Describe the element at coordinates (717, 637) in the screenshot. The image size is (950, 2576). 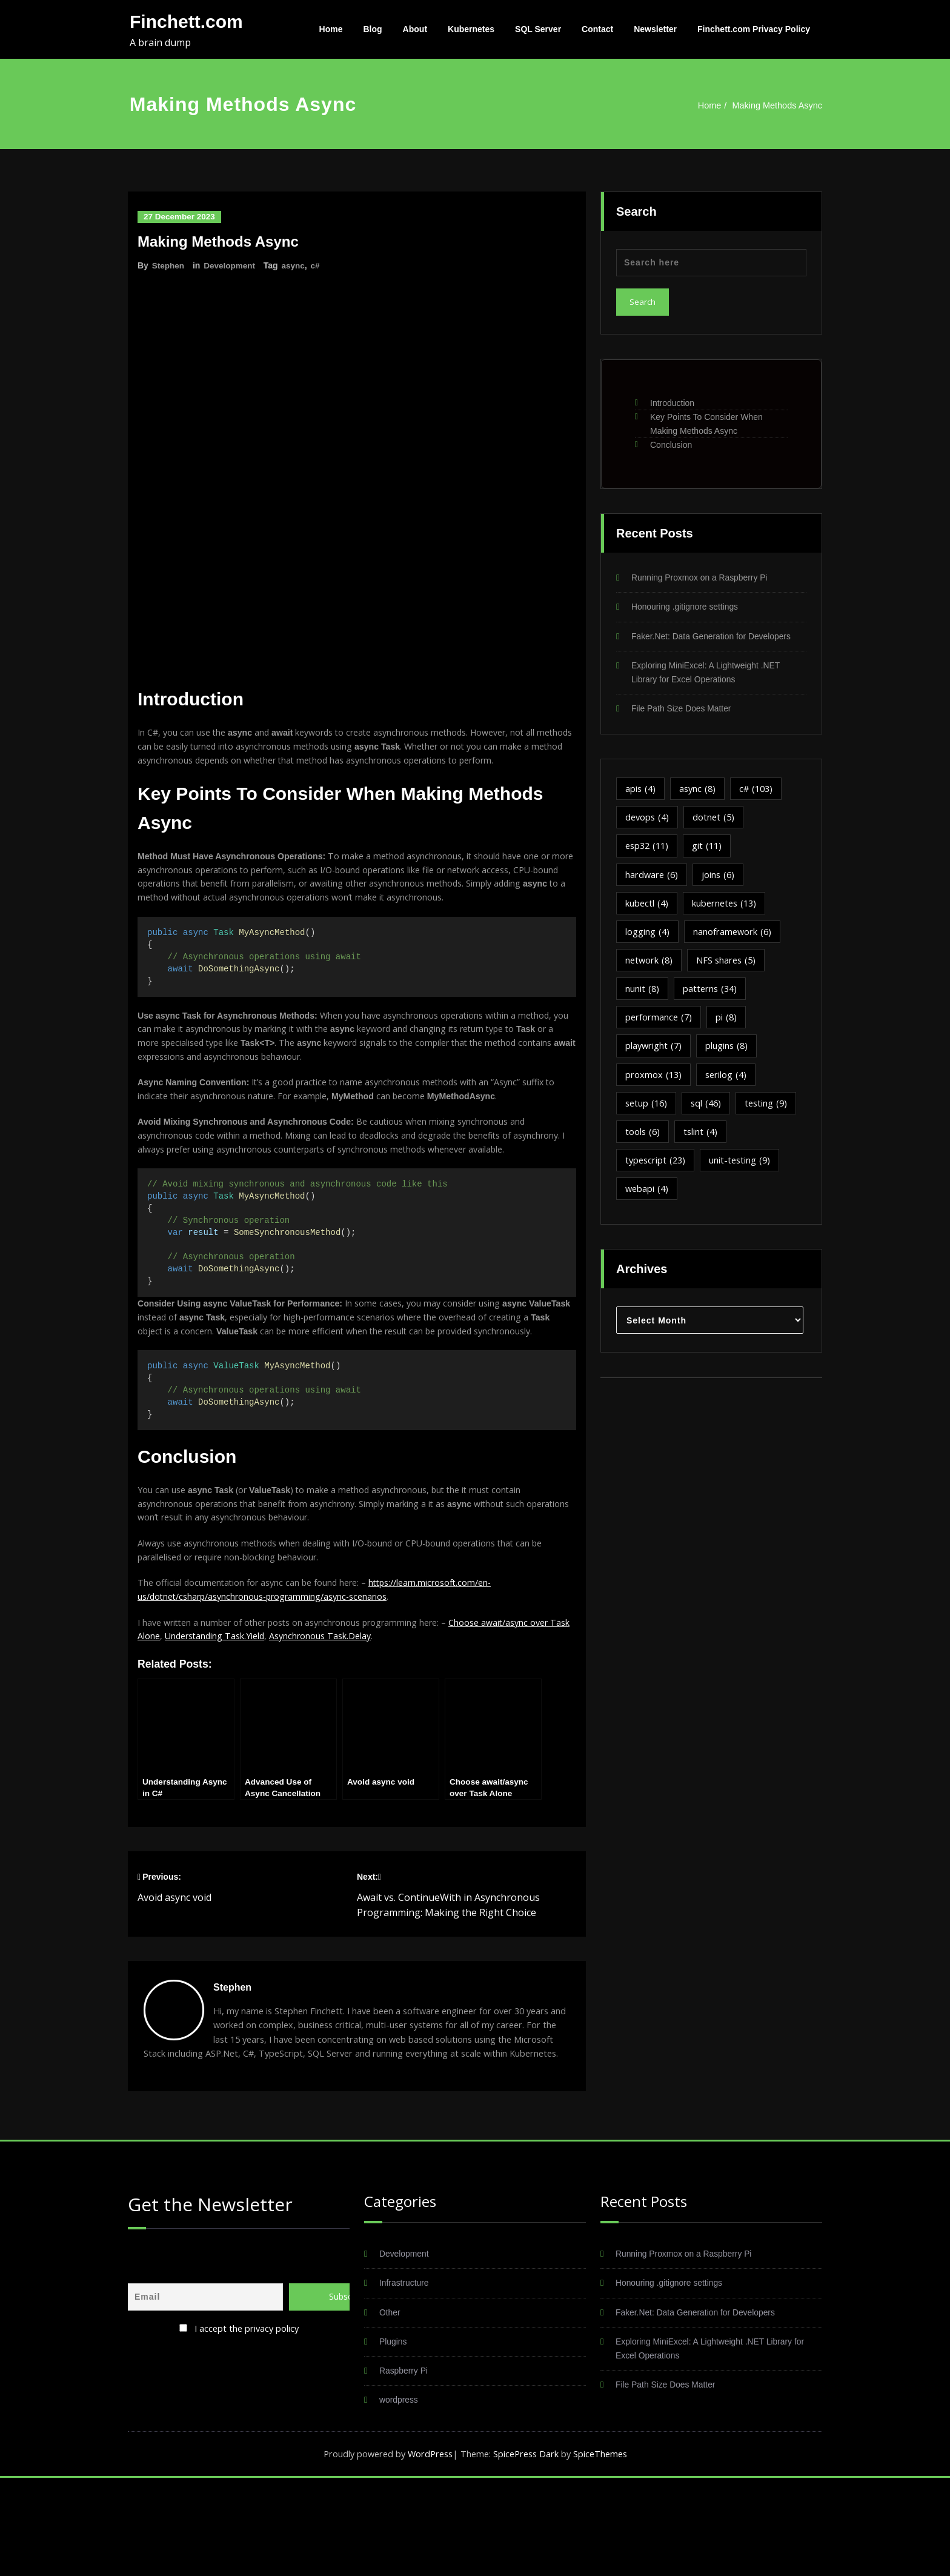
I see `Faker.Net: Data Generation for Developers` at that location.